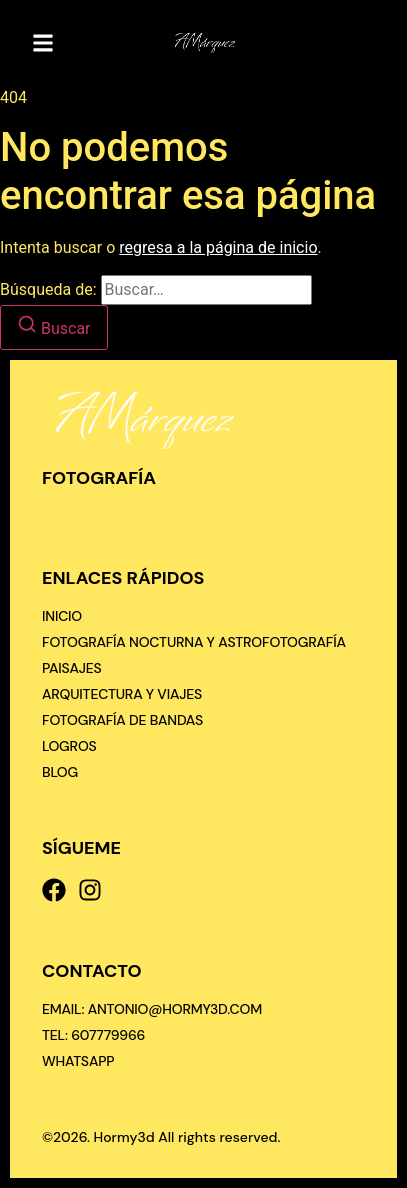 This screenshot has width=407, height=1188. Describe the element at coordinates (62, 616) in the screenshot. I see `Inicio` at that location.